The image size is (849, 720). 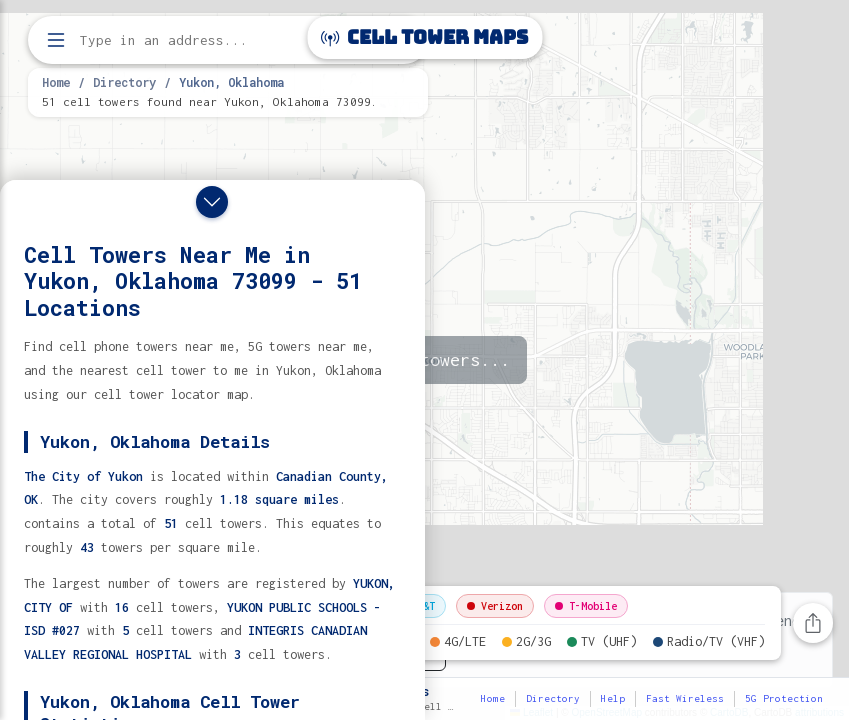 What do you see at coordinates (495, 606) in the screenshot?
I see `Verizon` at bounding box center [495, 606].